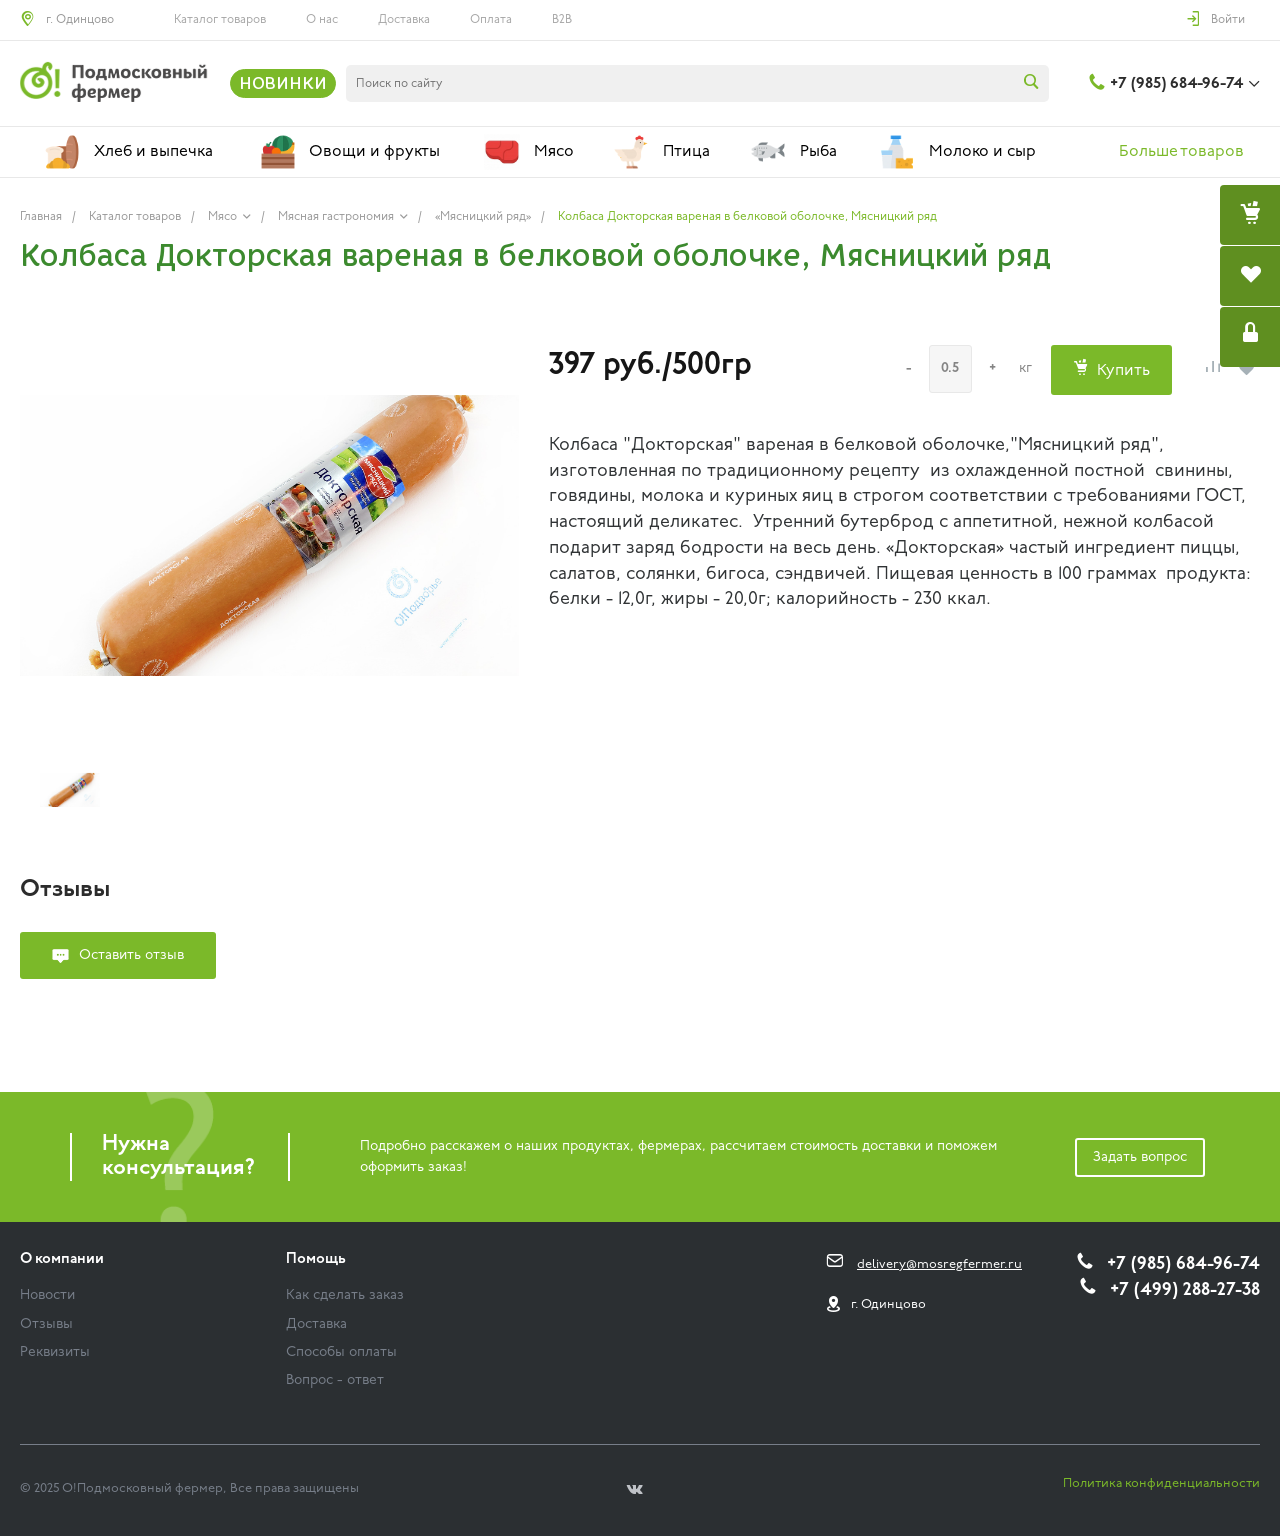 The height and width of the screenshot is (1536, 1280). What do you see at coordinates (220, 20) in the screenshot?
I see `Каталог товаров` at bounding box center [220, 20].